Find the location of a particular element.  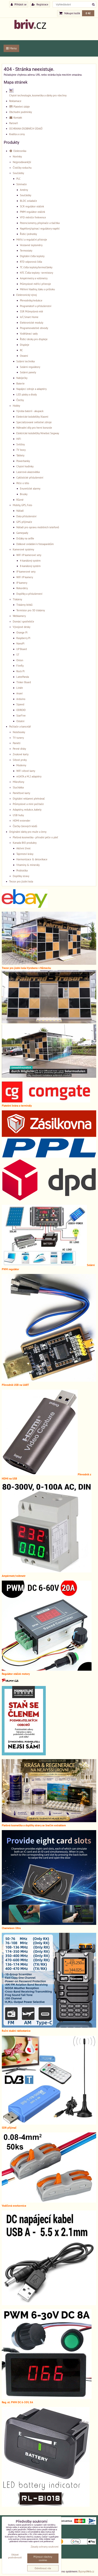

Platební údaje is located at coordinates (19, 106).